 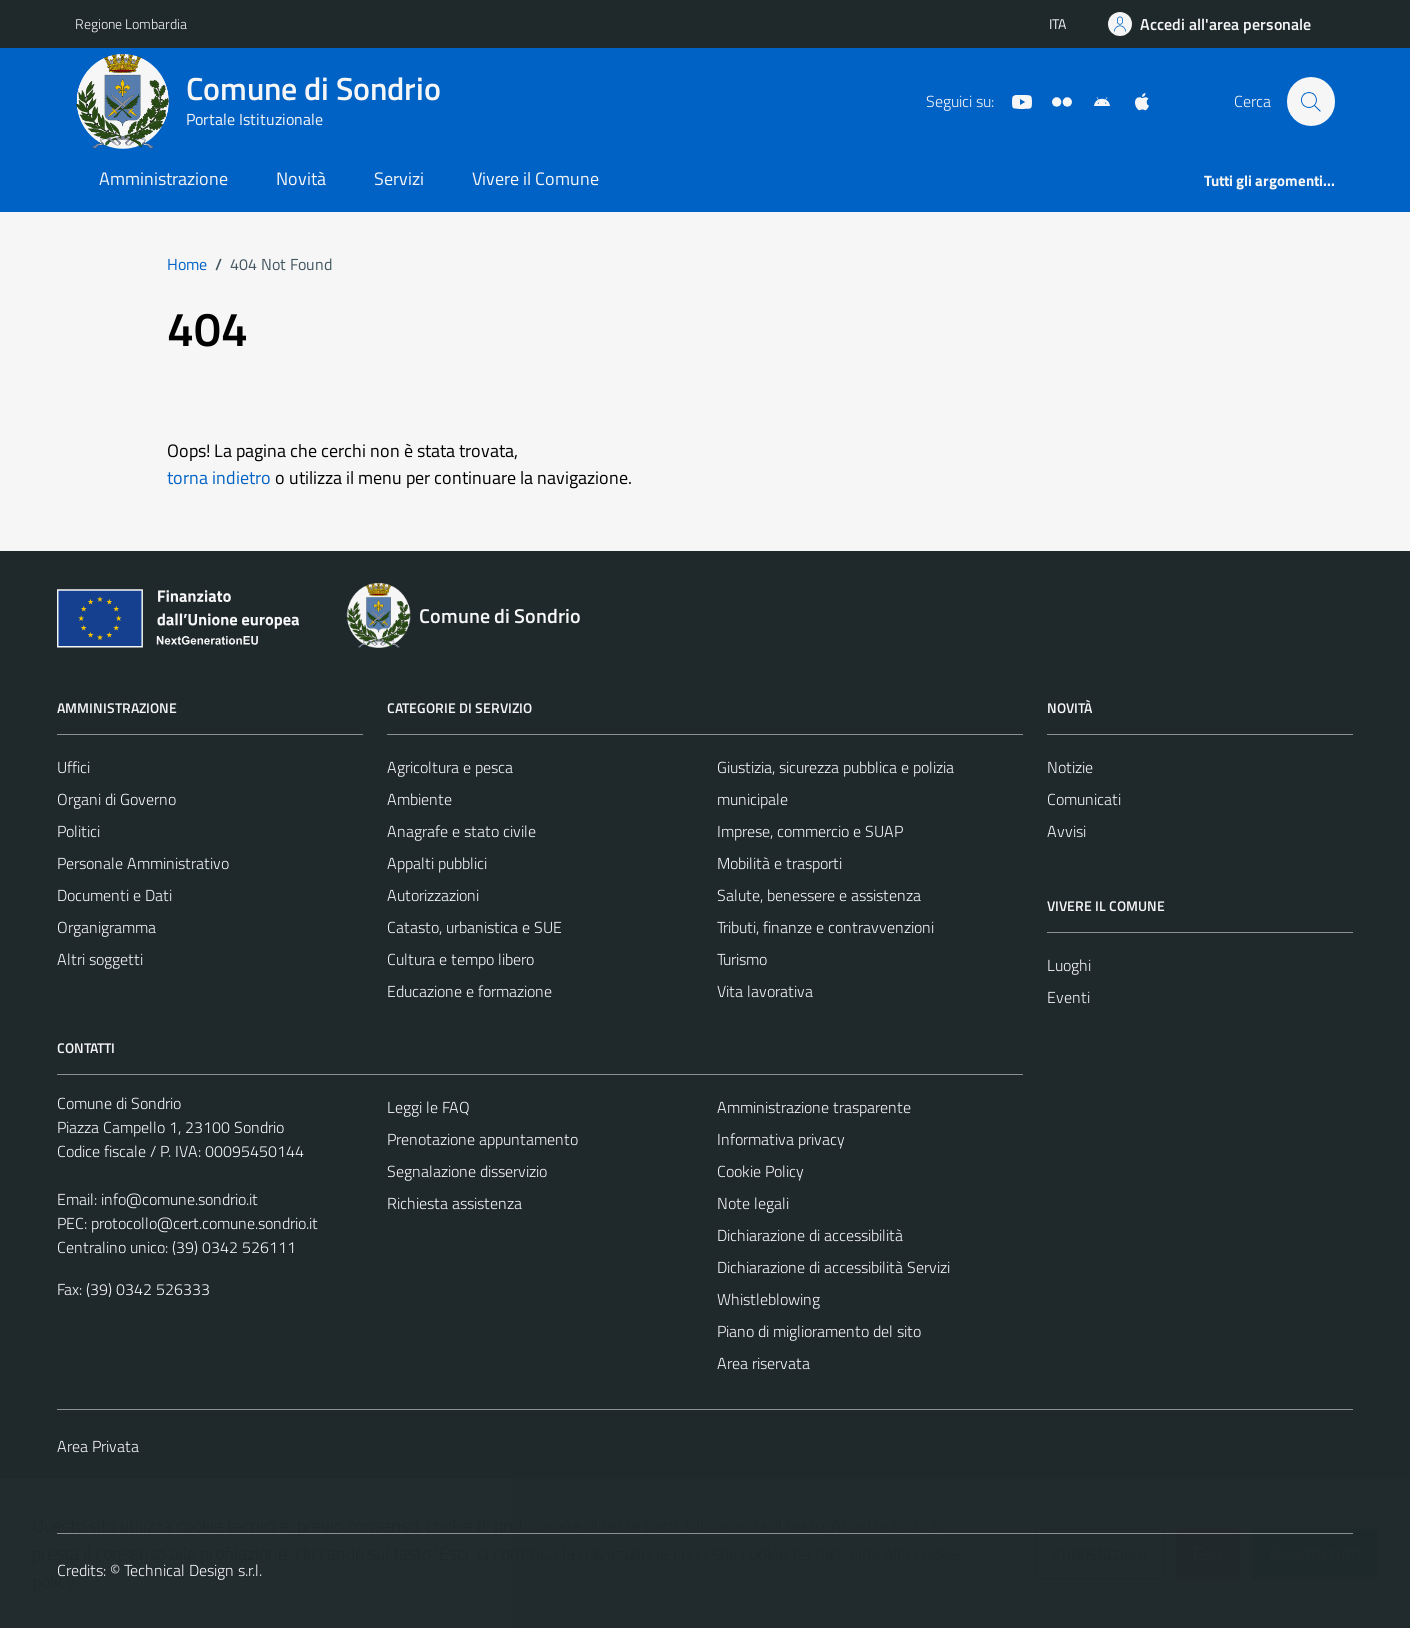 I want to click on Servizi, so click(x=399, y=178).